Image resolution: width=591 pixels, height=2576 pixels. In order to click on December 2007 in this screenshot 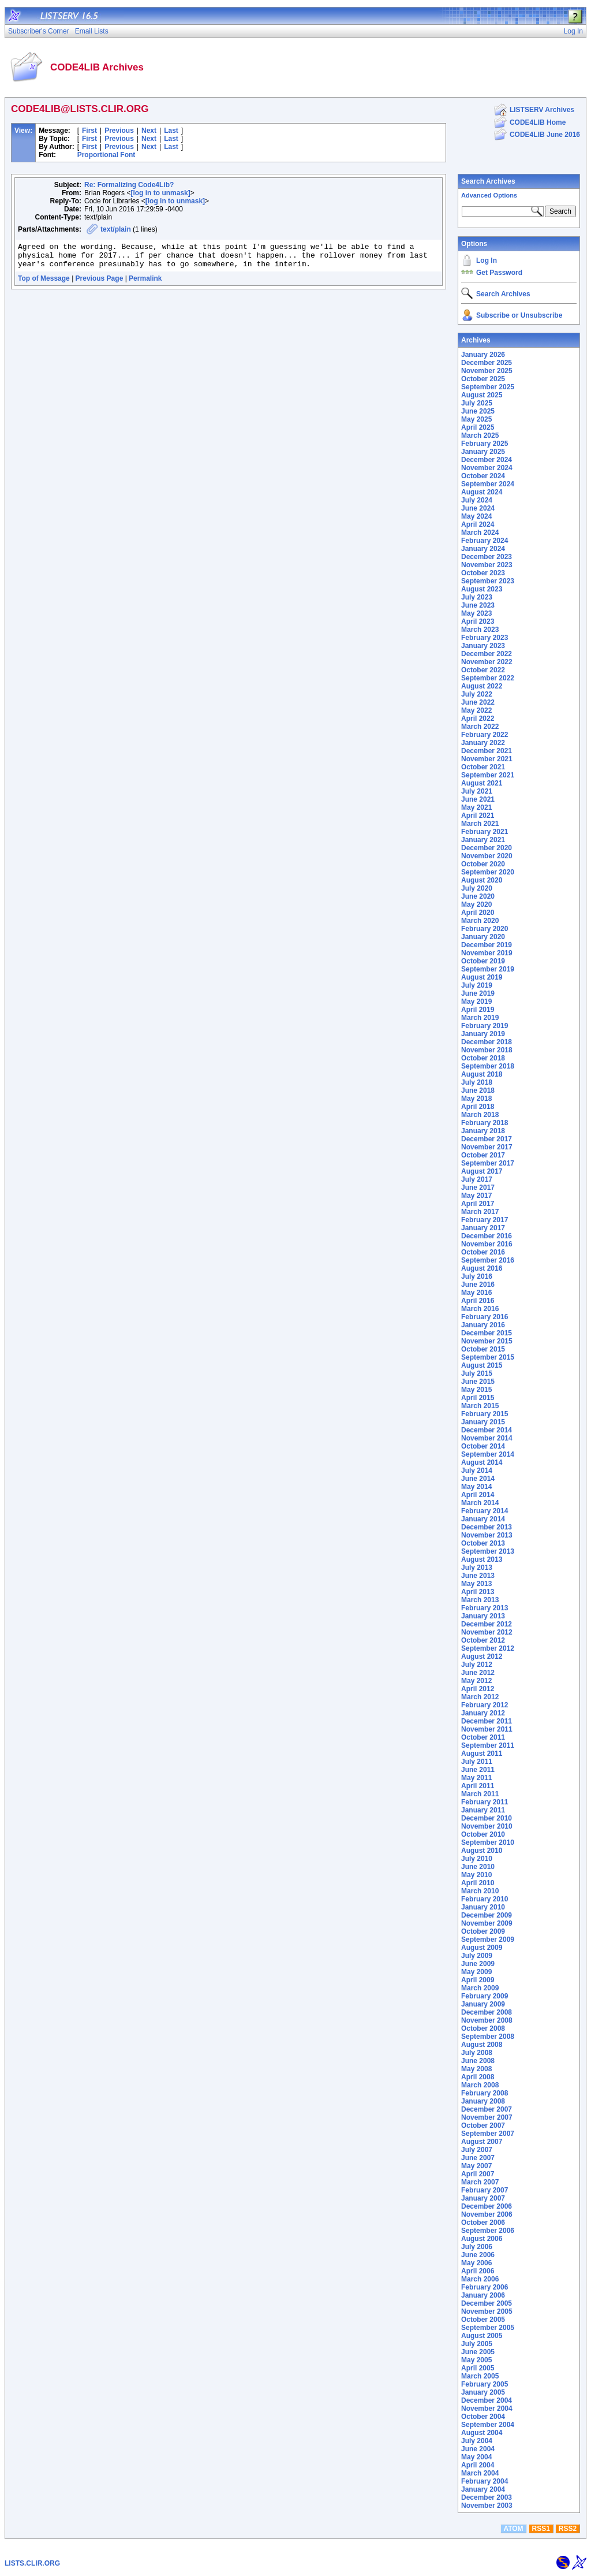, I will do `click(486, 2109)`.